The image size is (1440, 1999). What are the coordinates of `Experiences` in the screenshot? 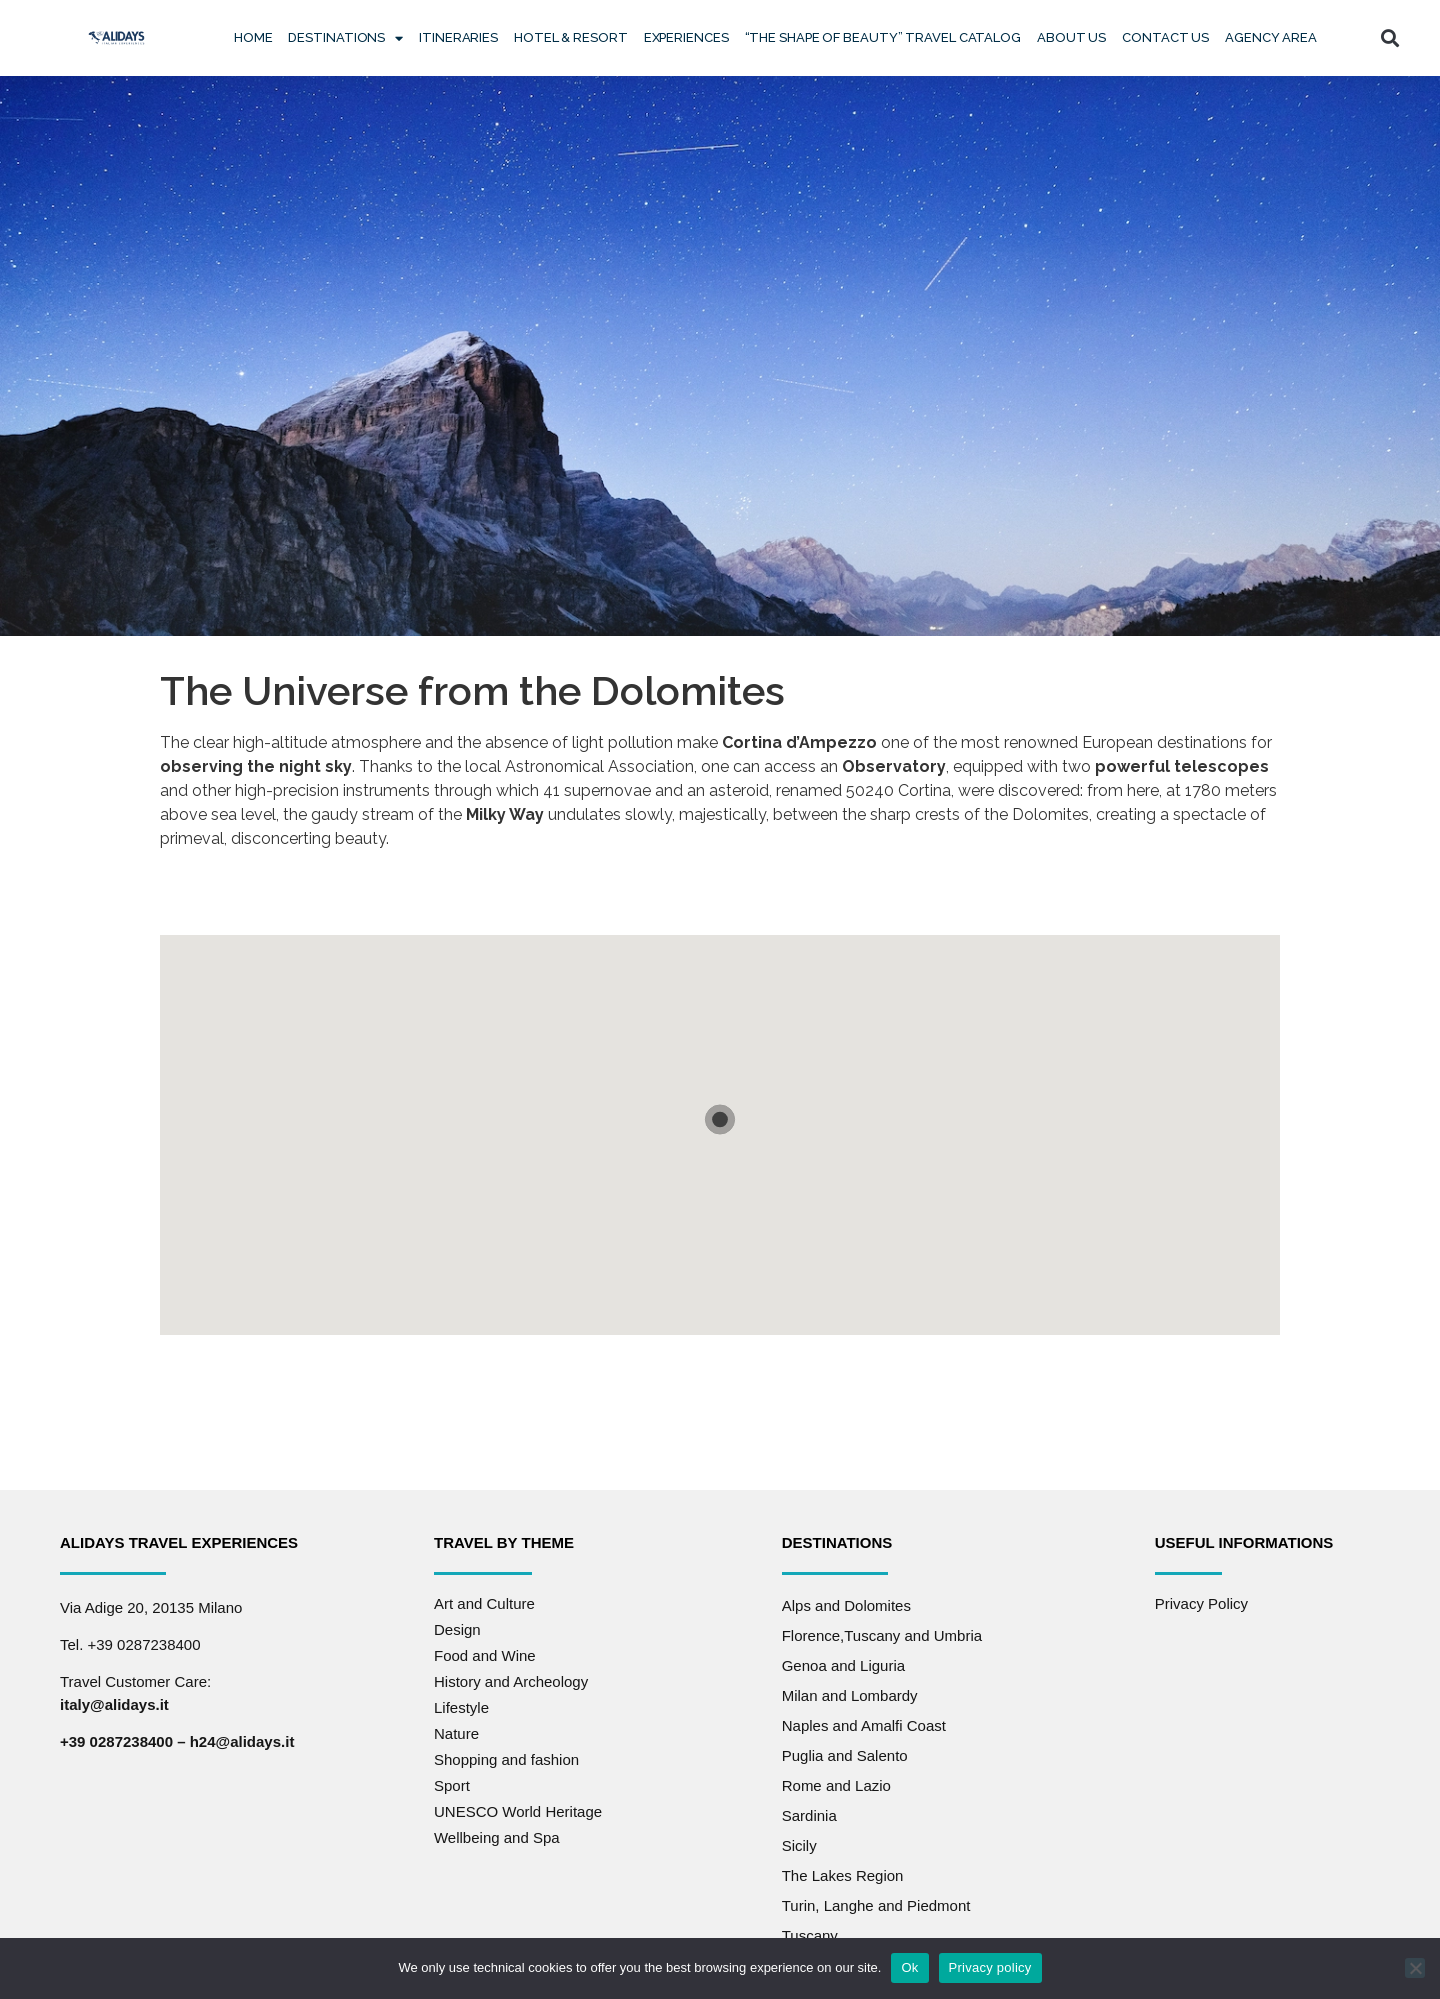 It's located at (686, 37).